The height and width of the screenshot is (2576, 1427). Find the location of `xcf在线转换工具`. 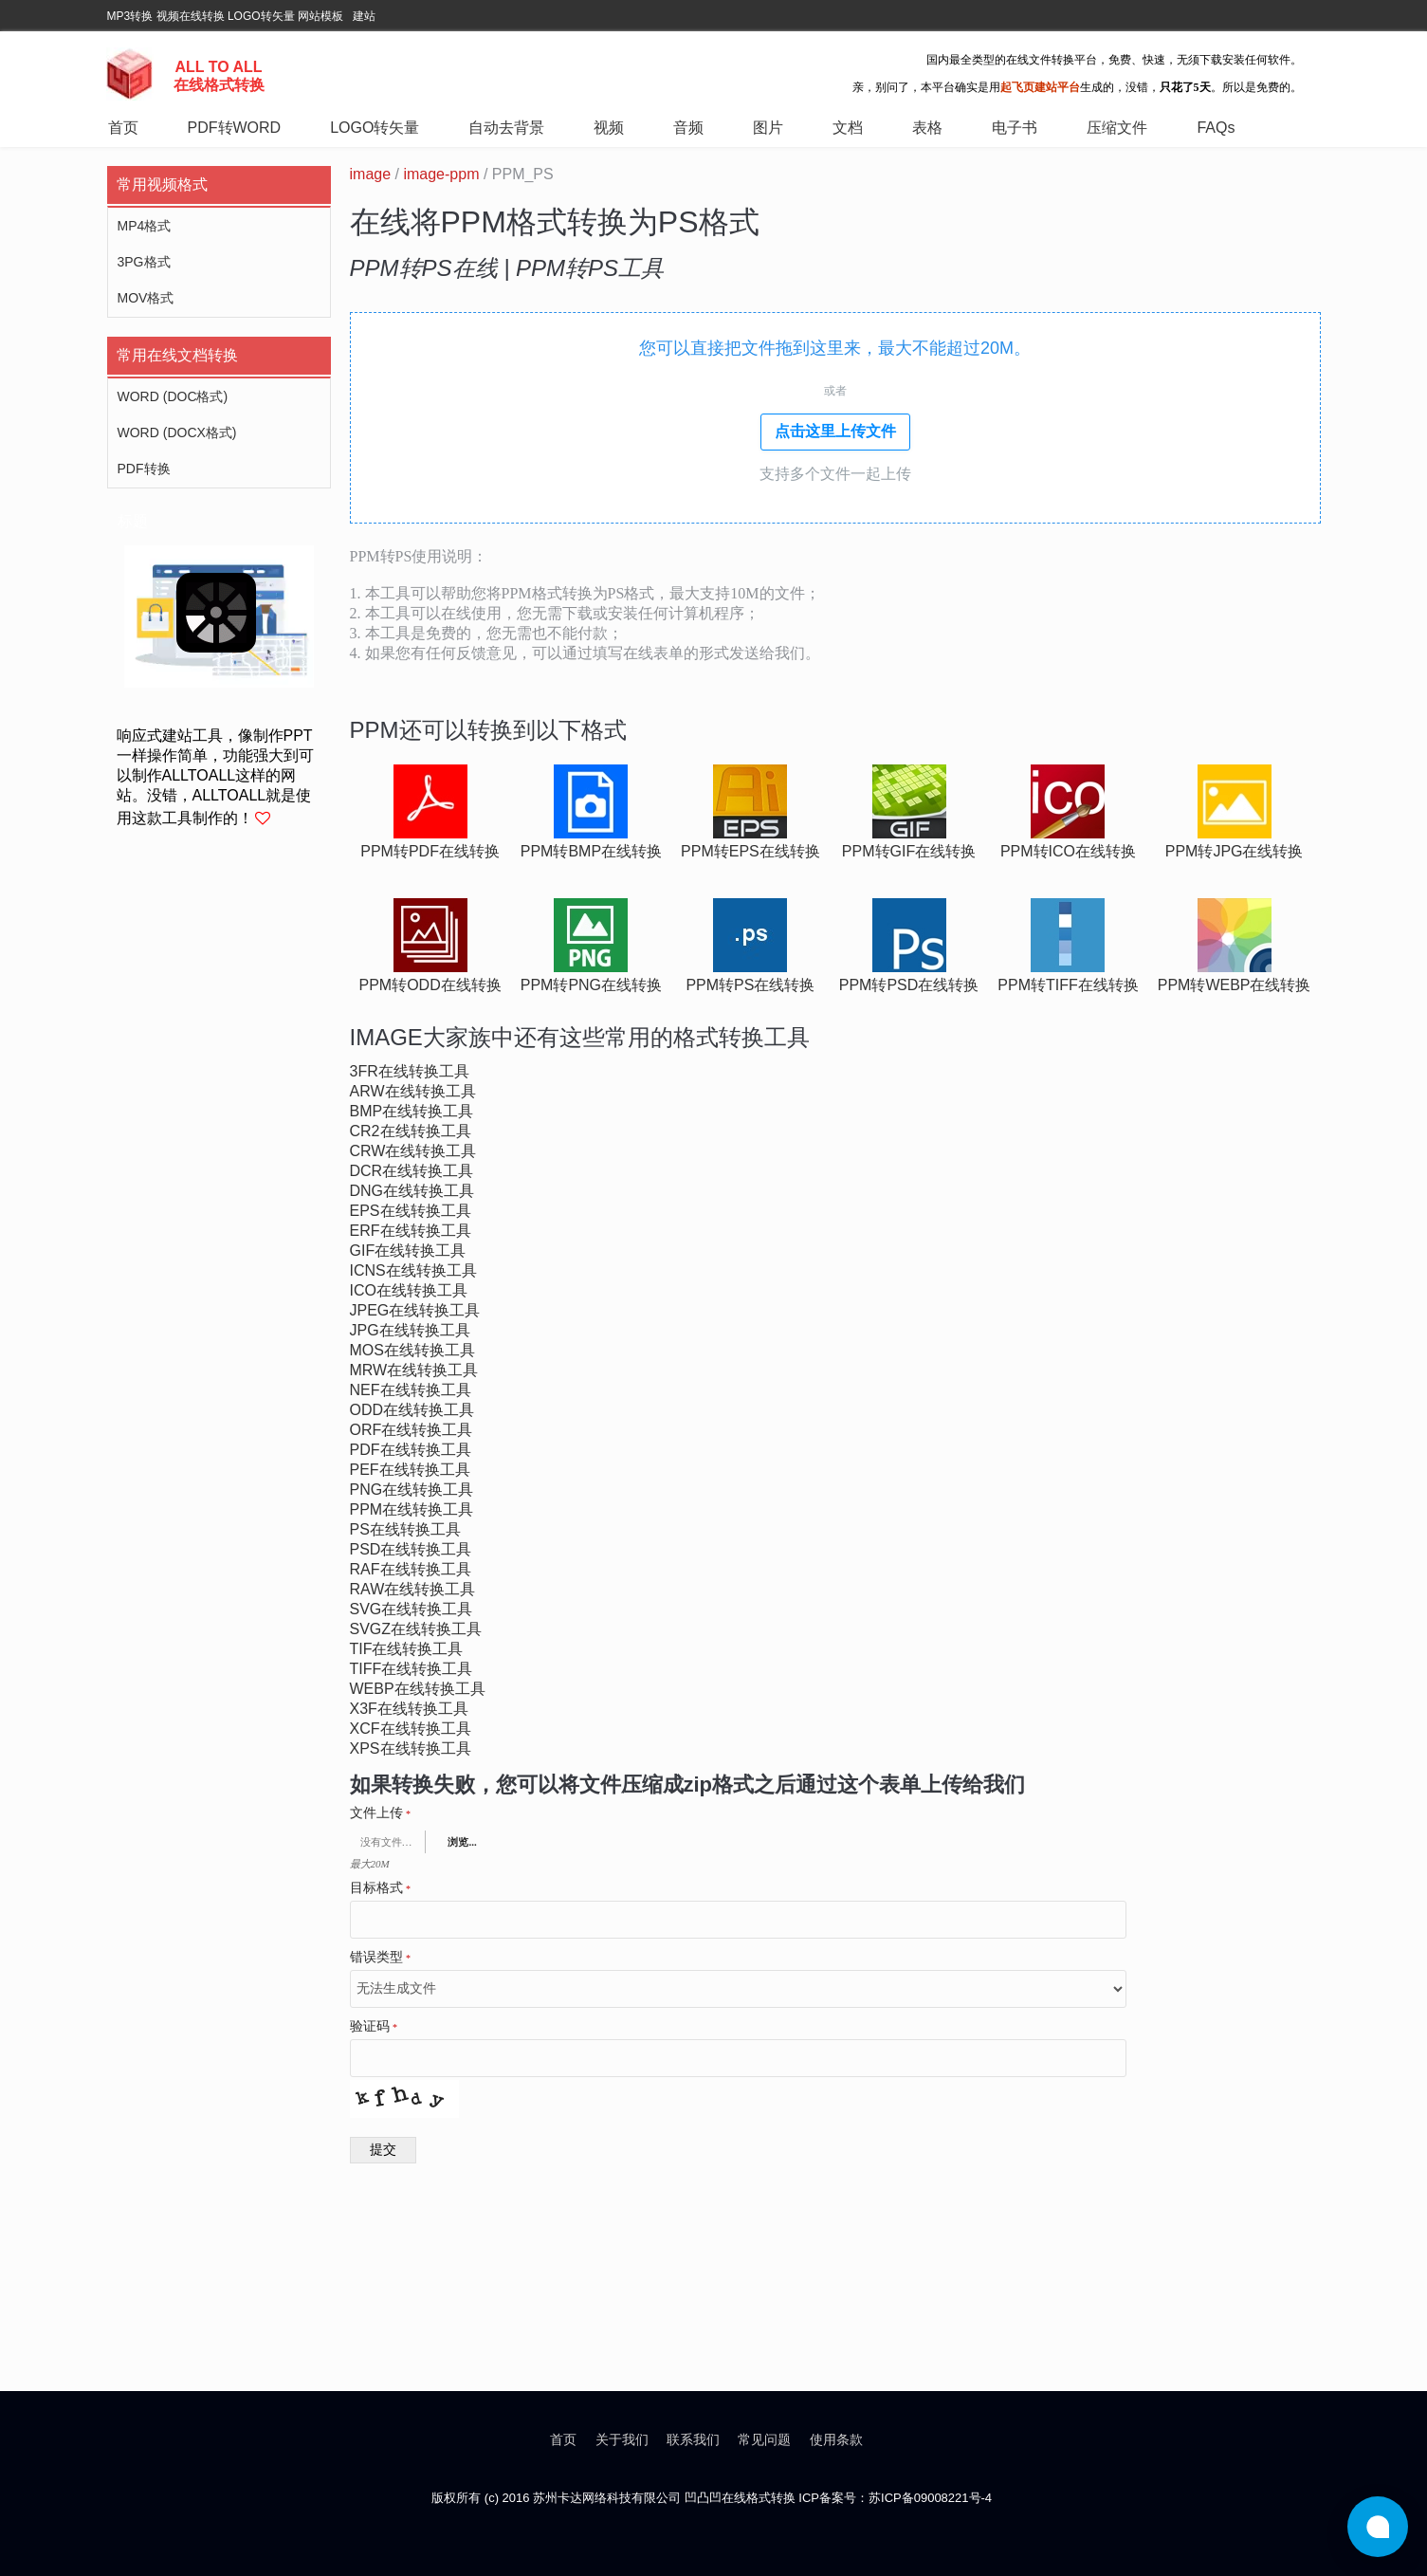

xcf在线转换工具 is located at coordinates (410, 1728).